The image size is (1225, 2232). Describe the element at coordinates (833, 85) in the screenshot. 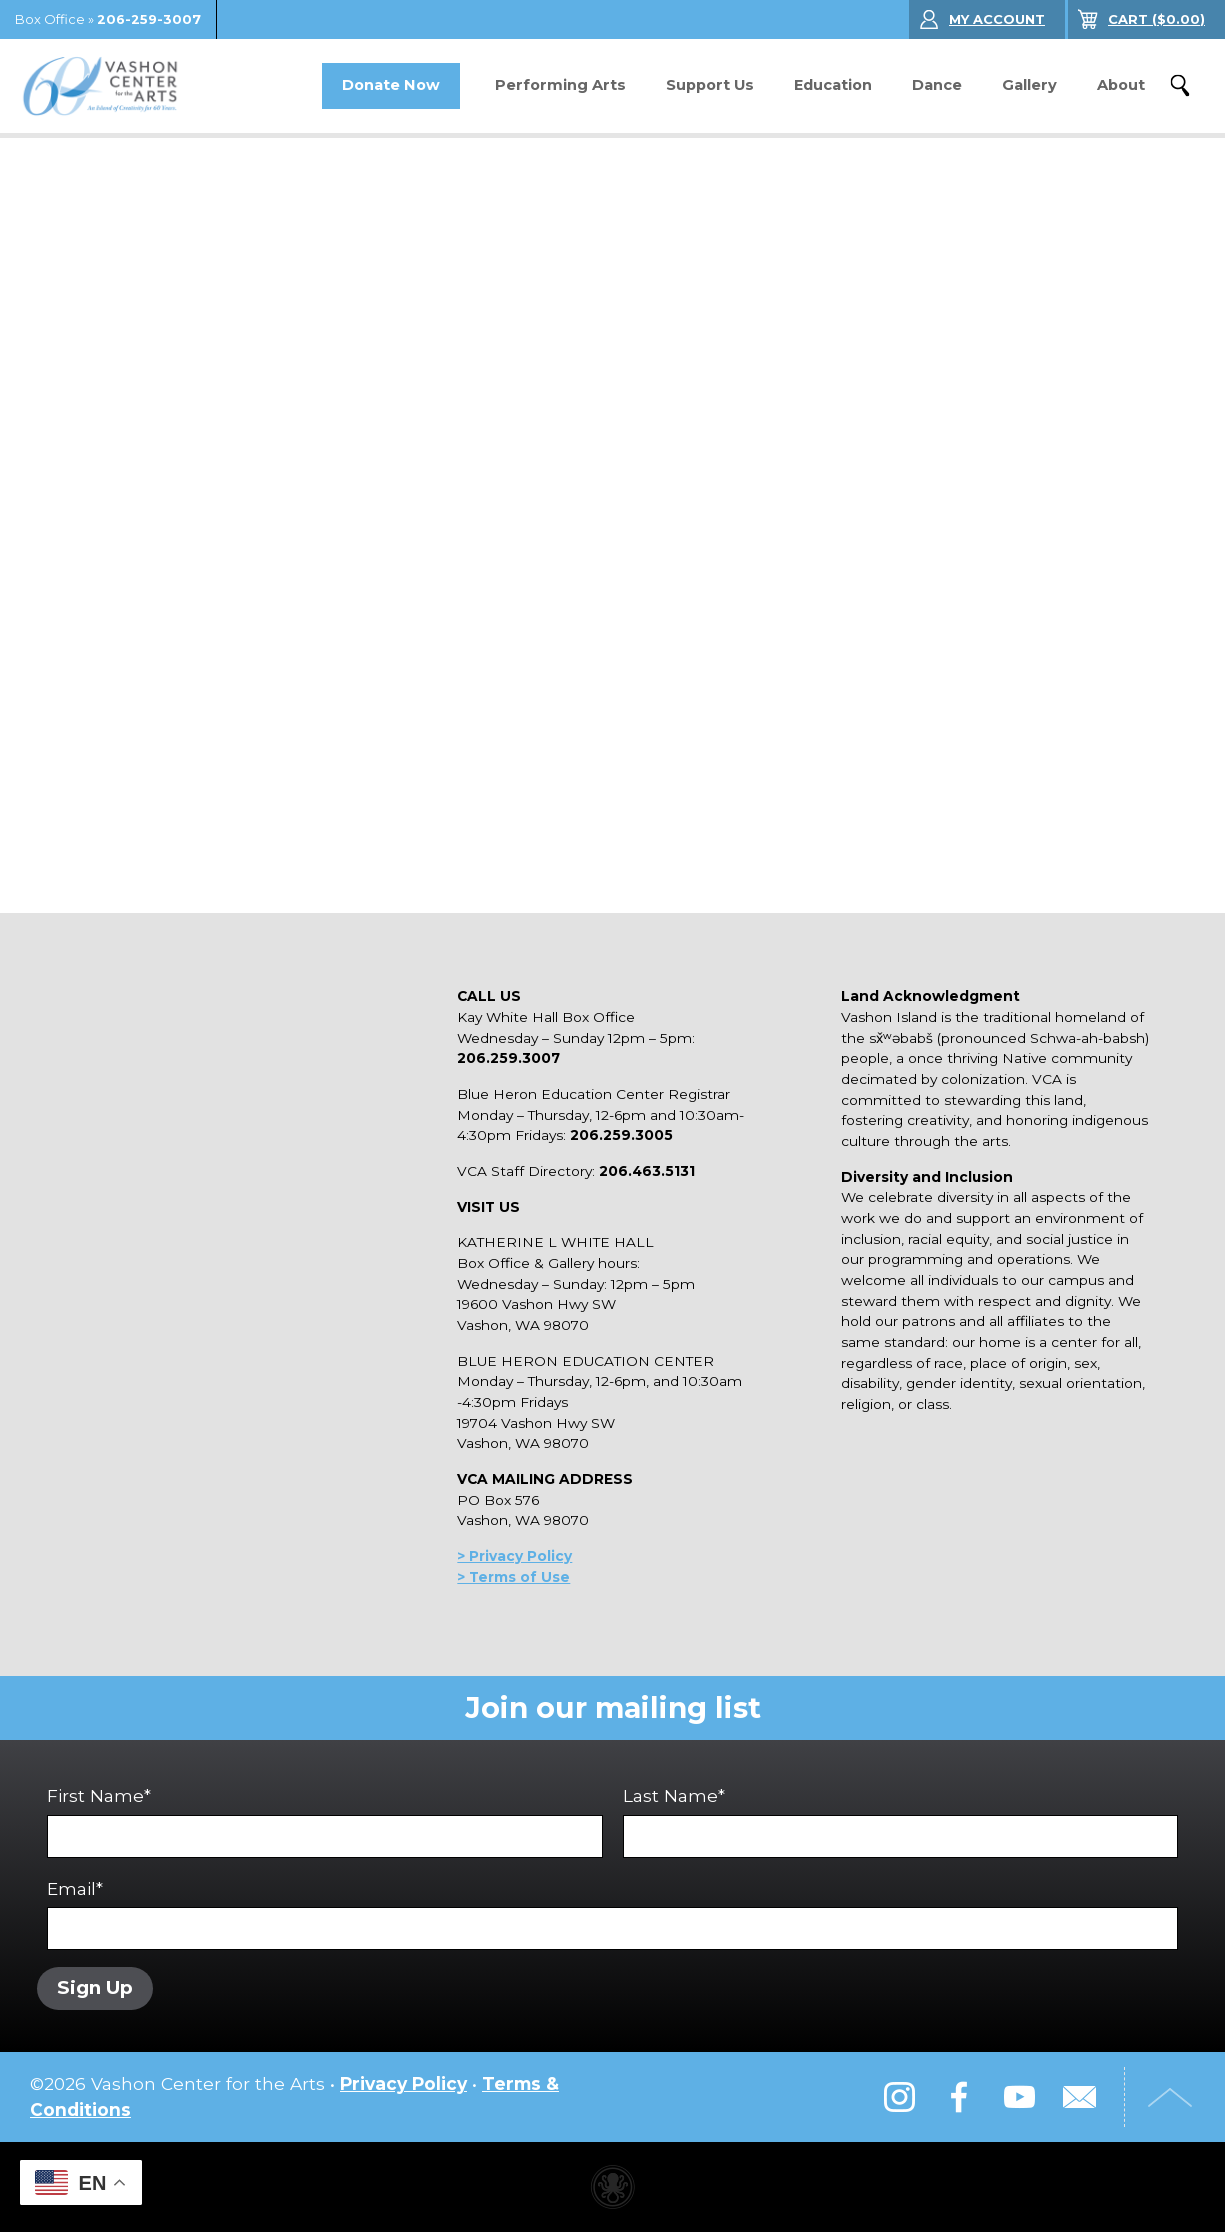

I see `Education` at that location.